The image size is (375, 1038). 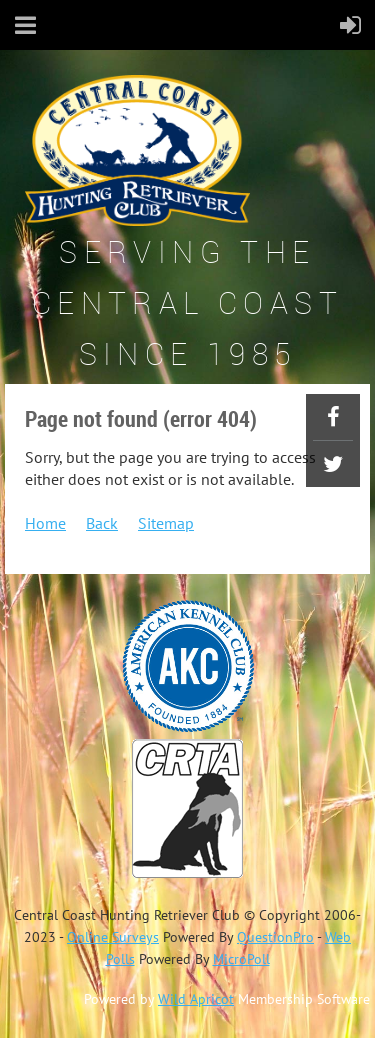 What do you see at coordinates (45, 523) in the screenshot?
I see `Home` at bounding box center [45, 523].